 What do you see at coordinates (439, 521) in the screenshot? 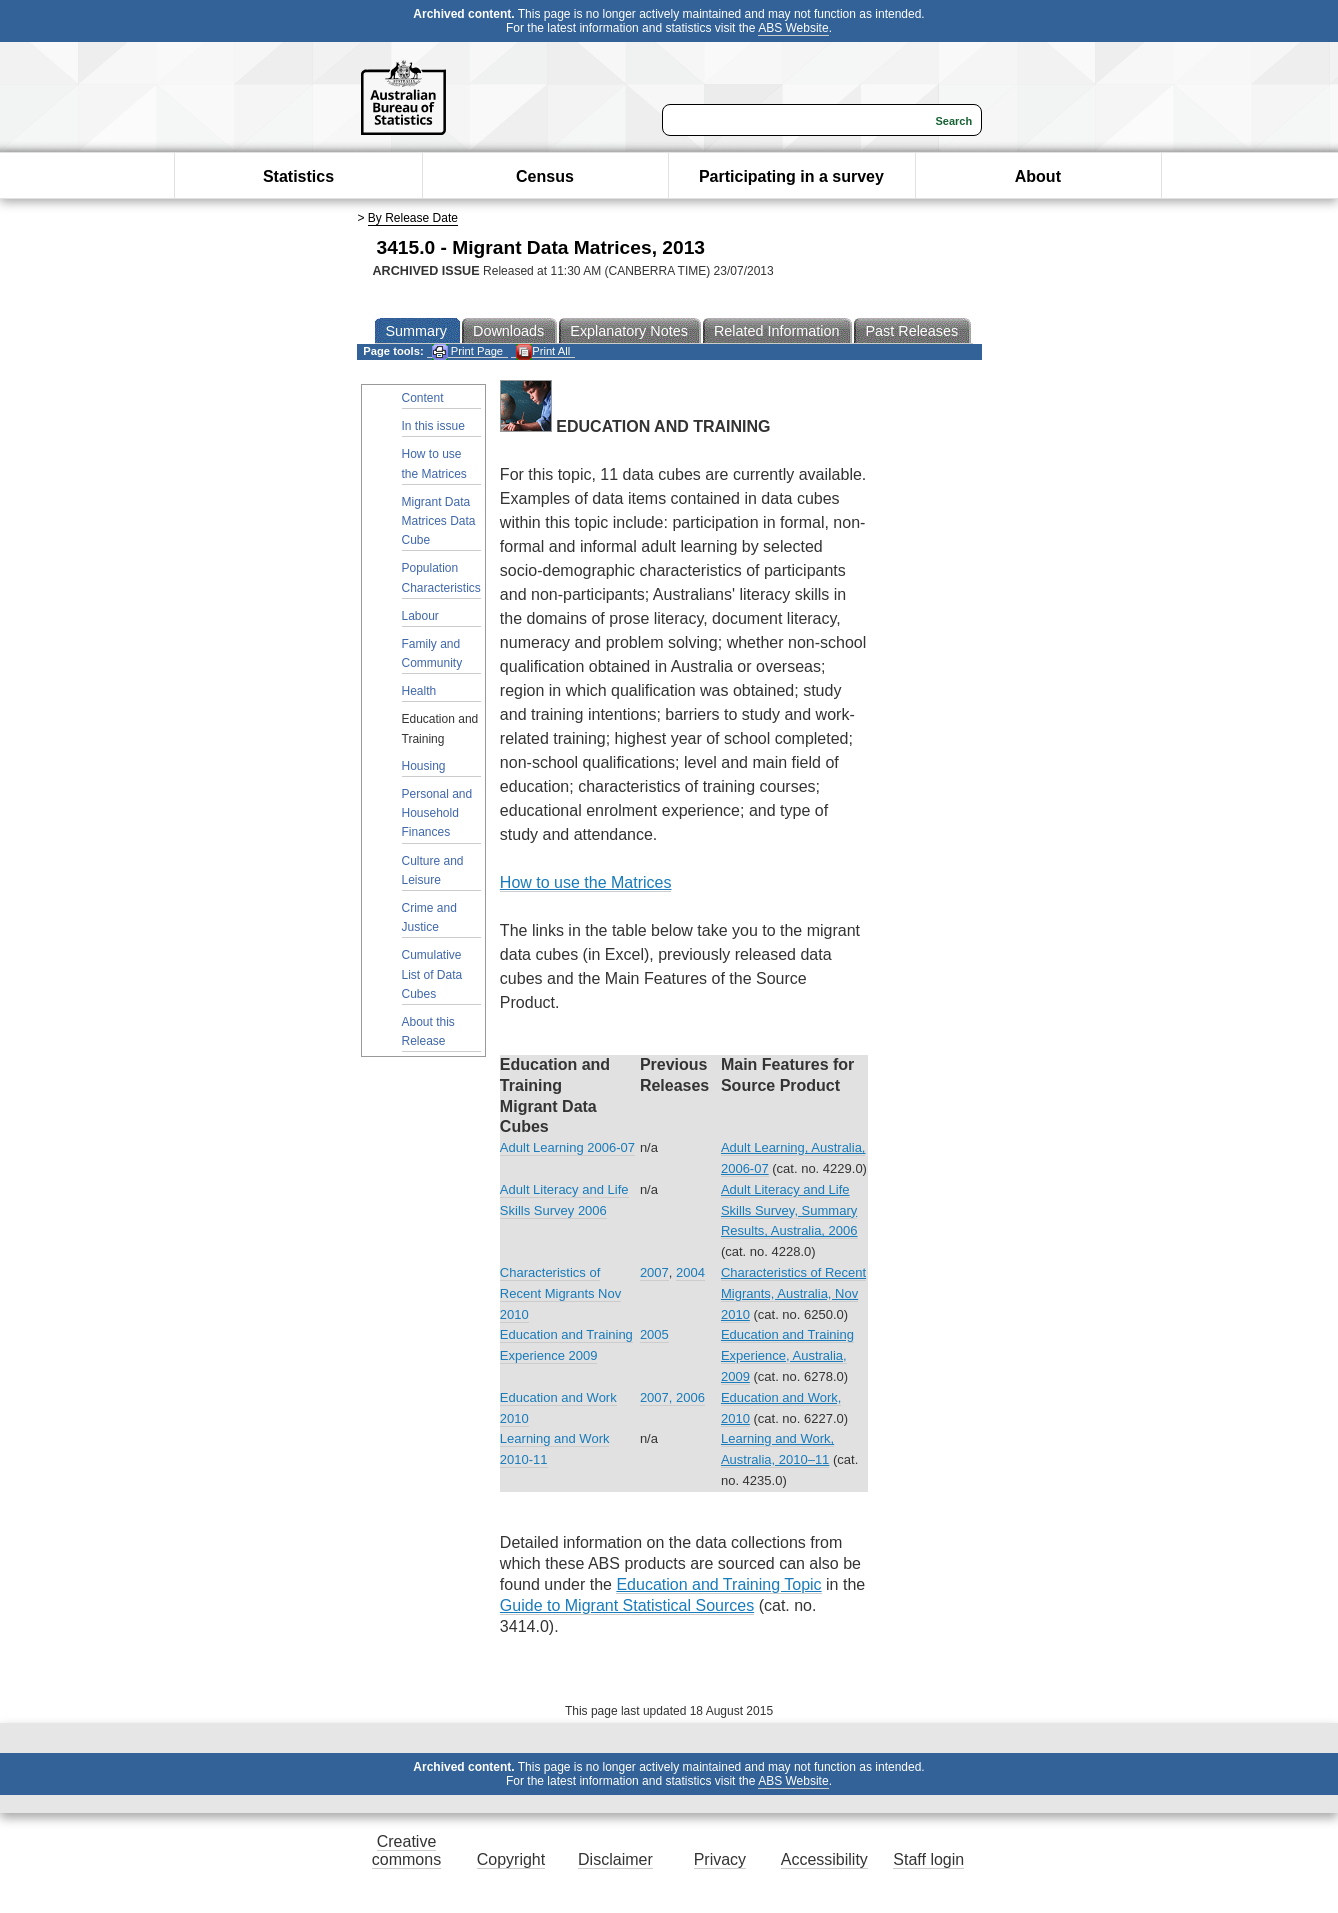
I see `Migrant Data Matrices Data Cube` at bounding box center [439, 521].